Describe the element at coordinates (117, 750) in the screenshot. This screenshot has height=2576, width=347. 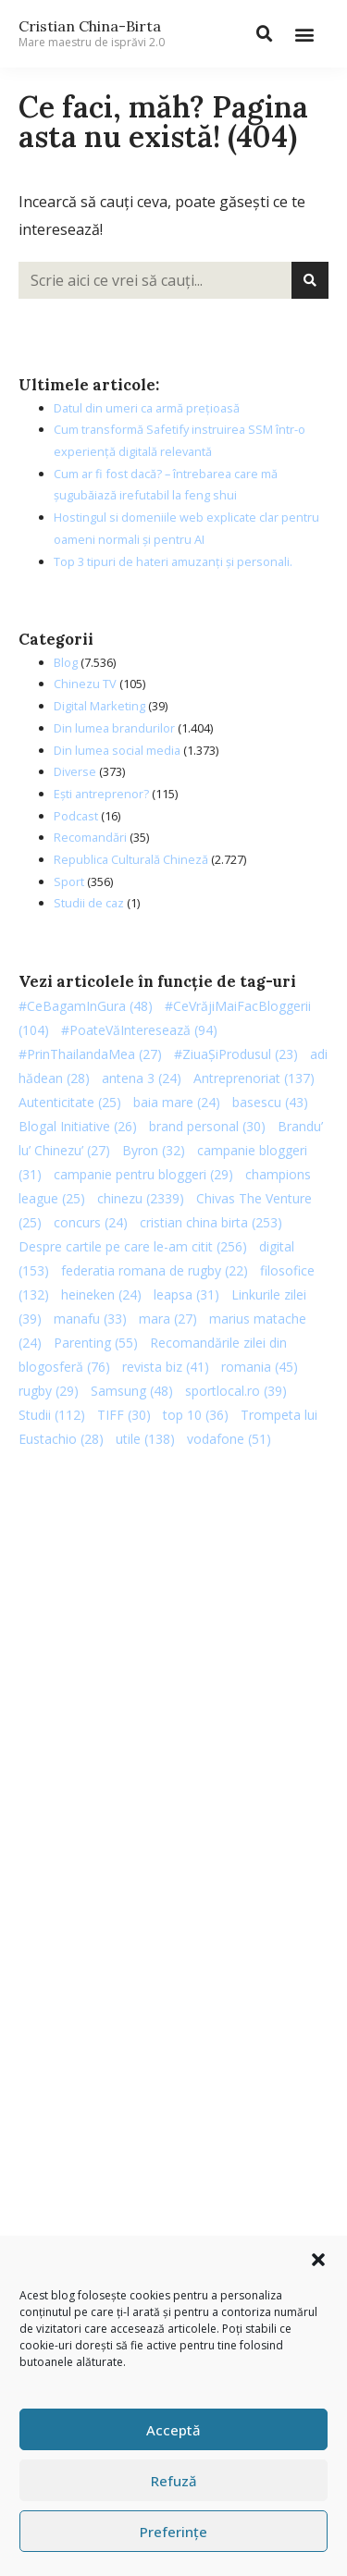
I see `Din lumea social media` at that location.